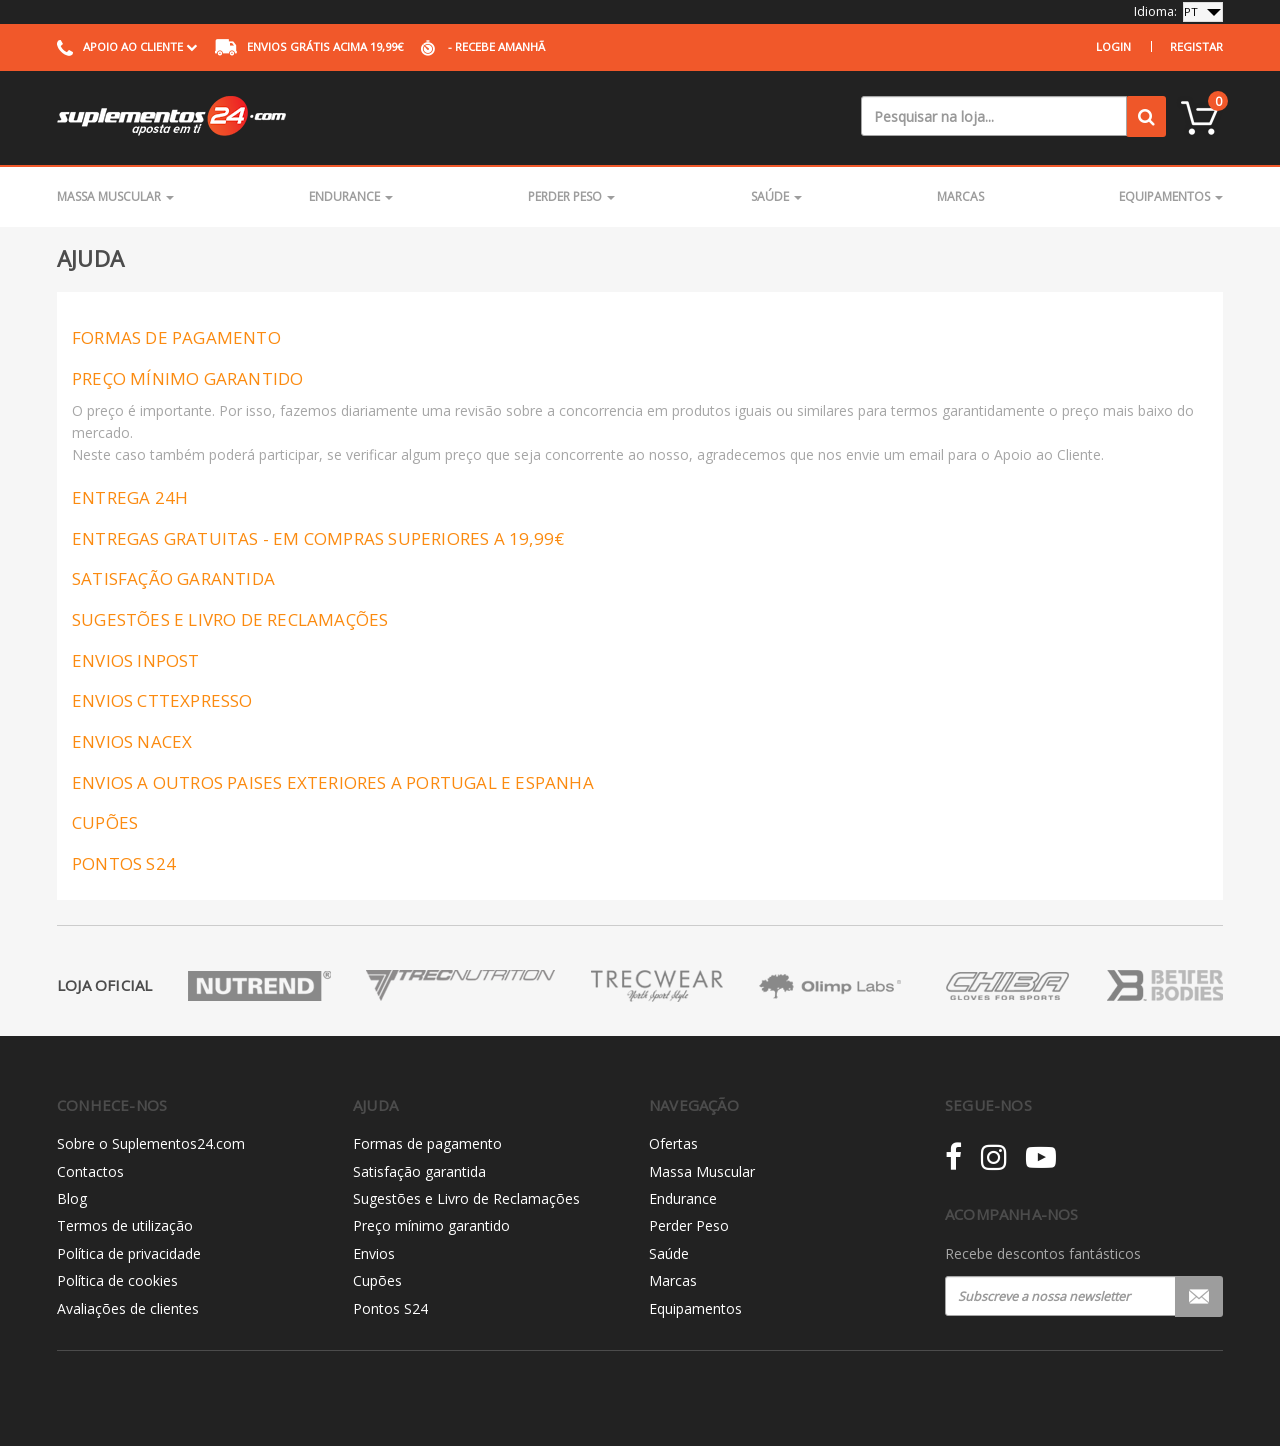 This screenshot has height=1446, width=1280. What do you see at coordinates (309, 46) in the screenshot?
I see `acima 19,99€` at bounding box center [309, 46].